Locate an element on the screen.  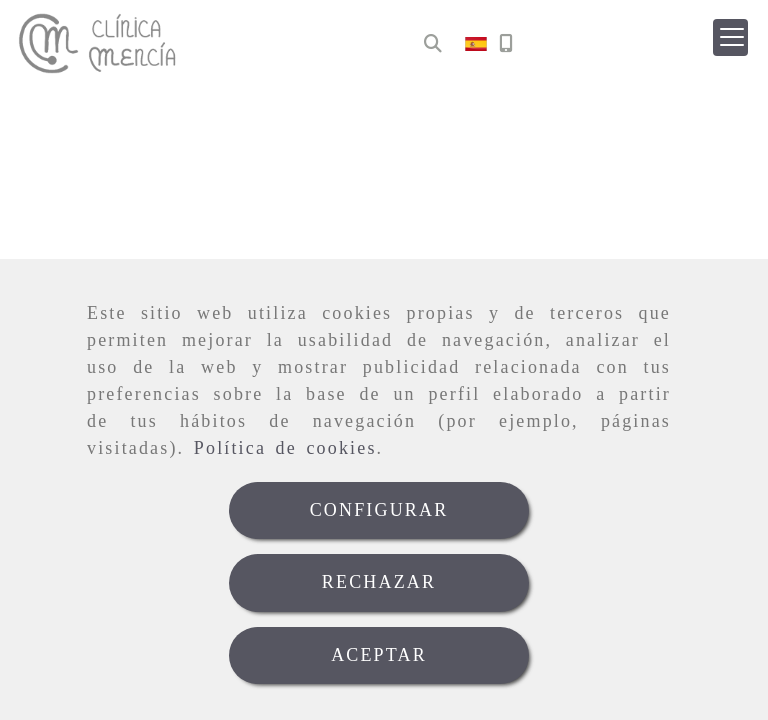
CONFIGURAR is located at coordinates (379, 510).